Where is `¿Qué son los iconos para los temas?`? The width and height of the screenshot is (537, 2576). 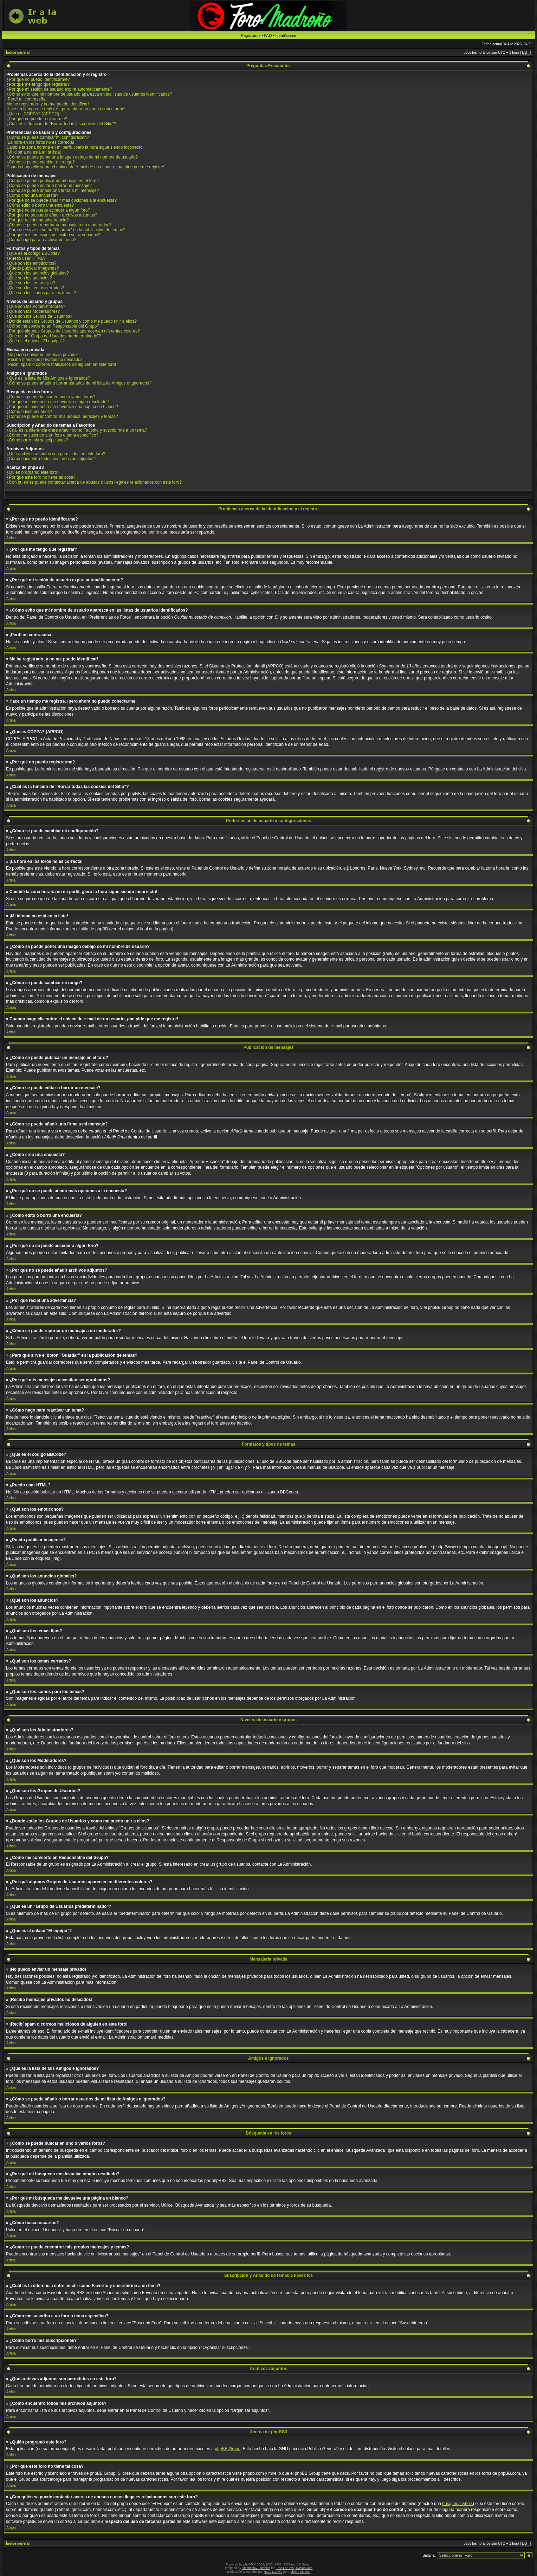 ¿Qué son los iconos para los temas? is located at coordinates (41, 292).